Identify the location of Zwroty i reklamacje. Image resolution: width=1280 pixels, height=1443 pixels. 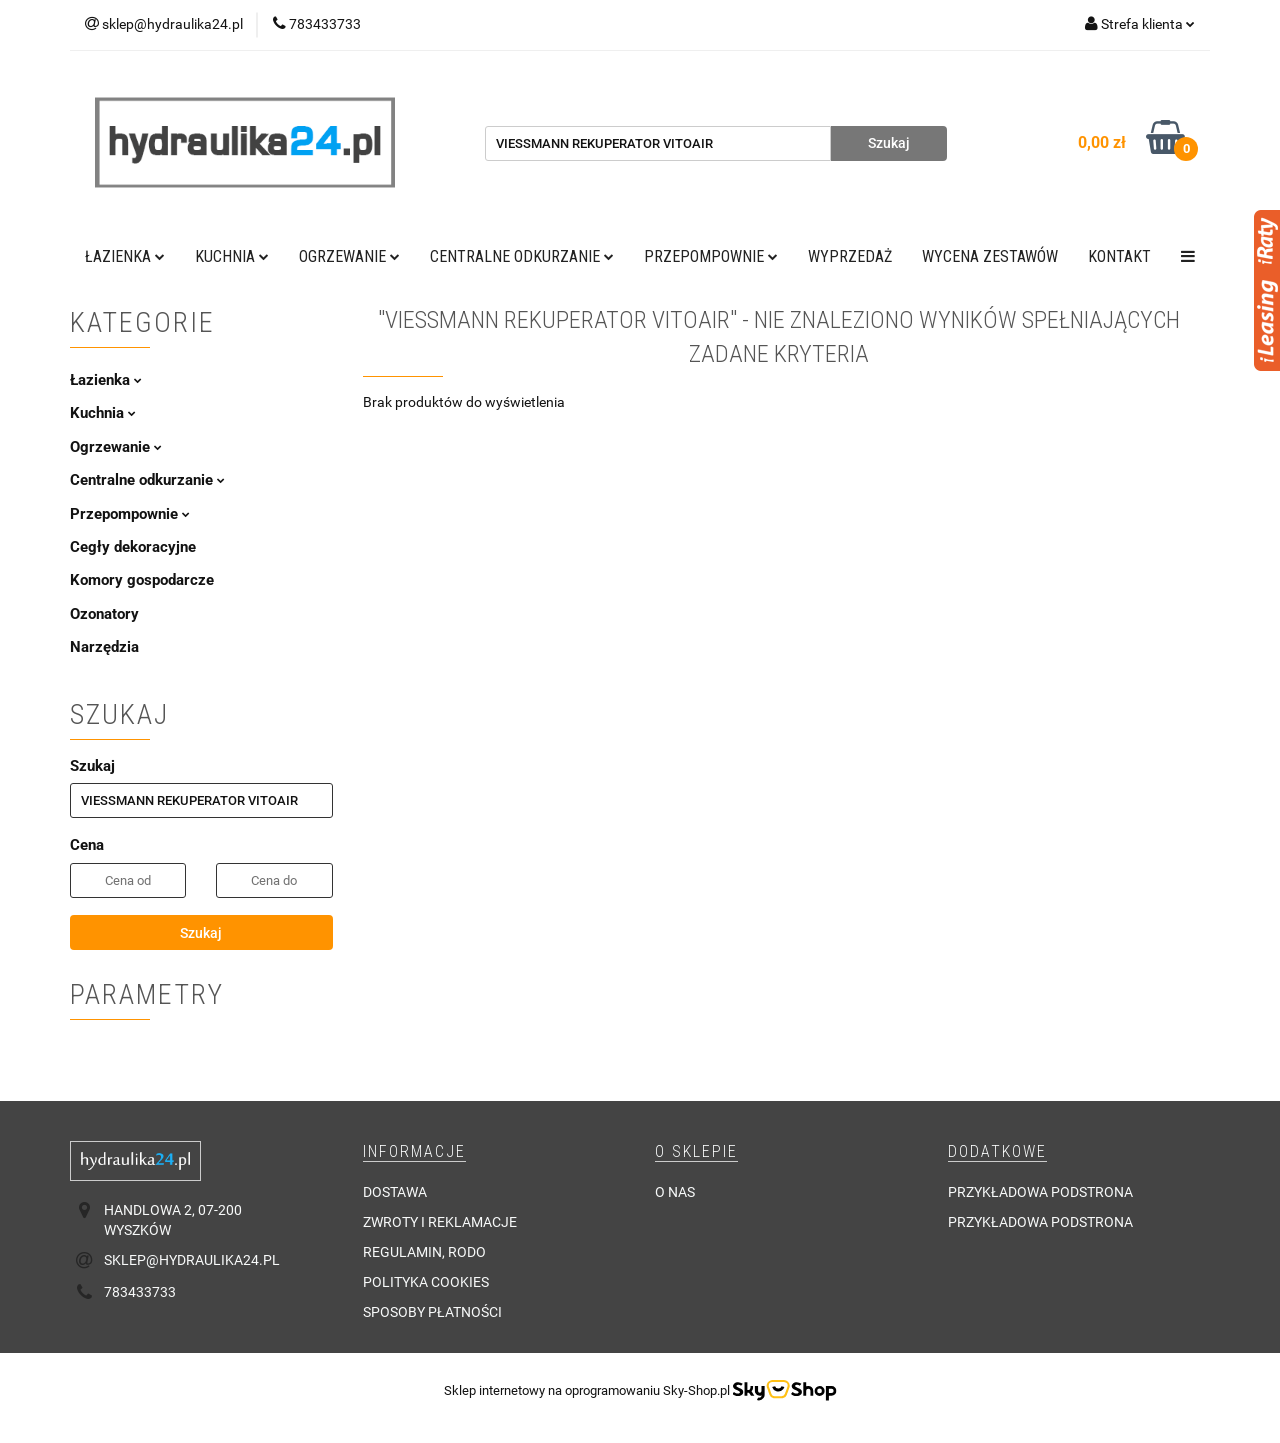
(440, 1222).